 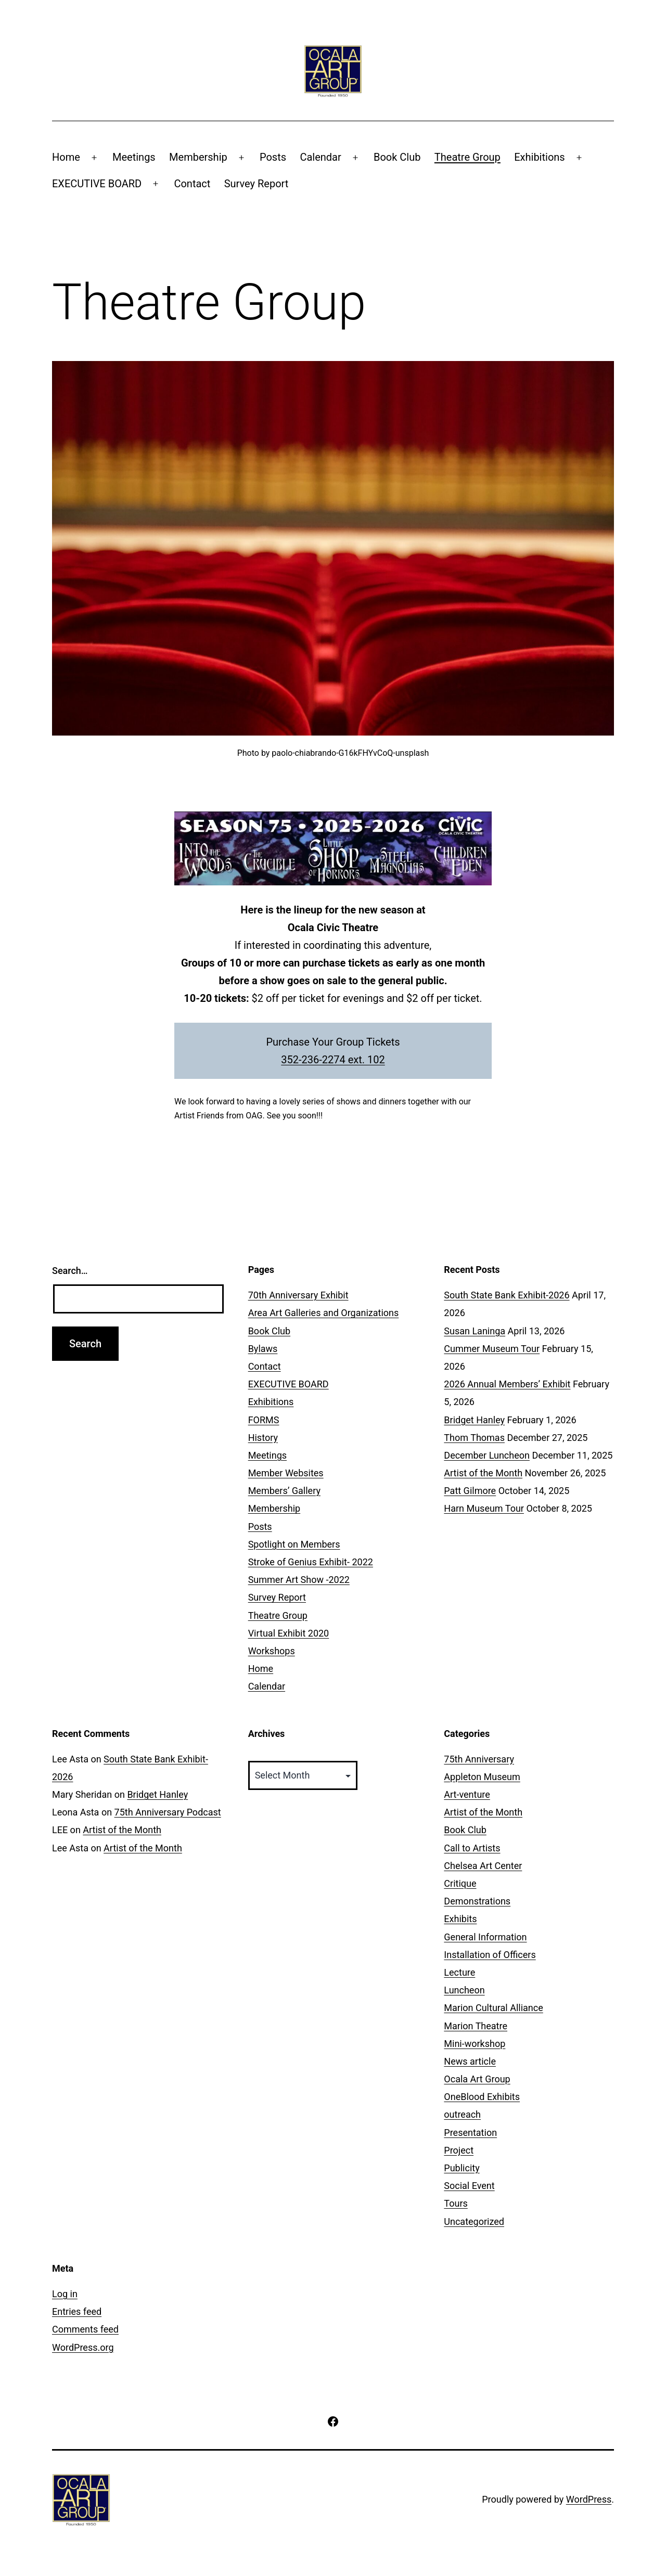 I want to click on 70th Anniversary Exhibit, so click(x=298, y=1295).